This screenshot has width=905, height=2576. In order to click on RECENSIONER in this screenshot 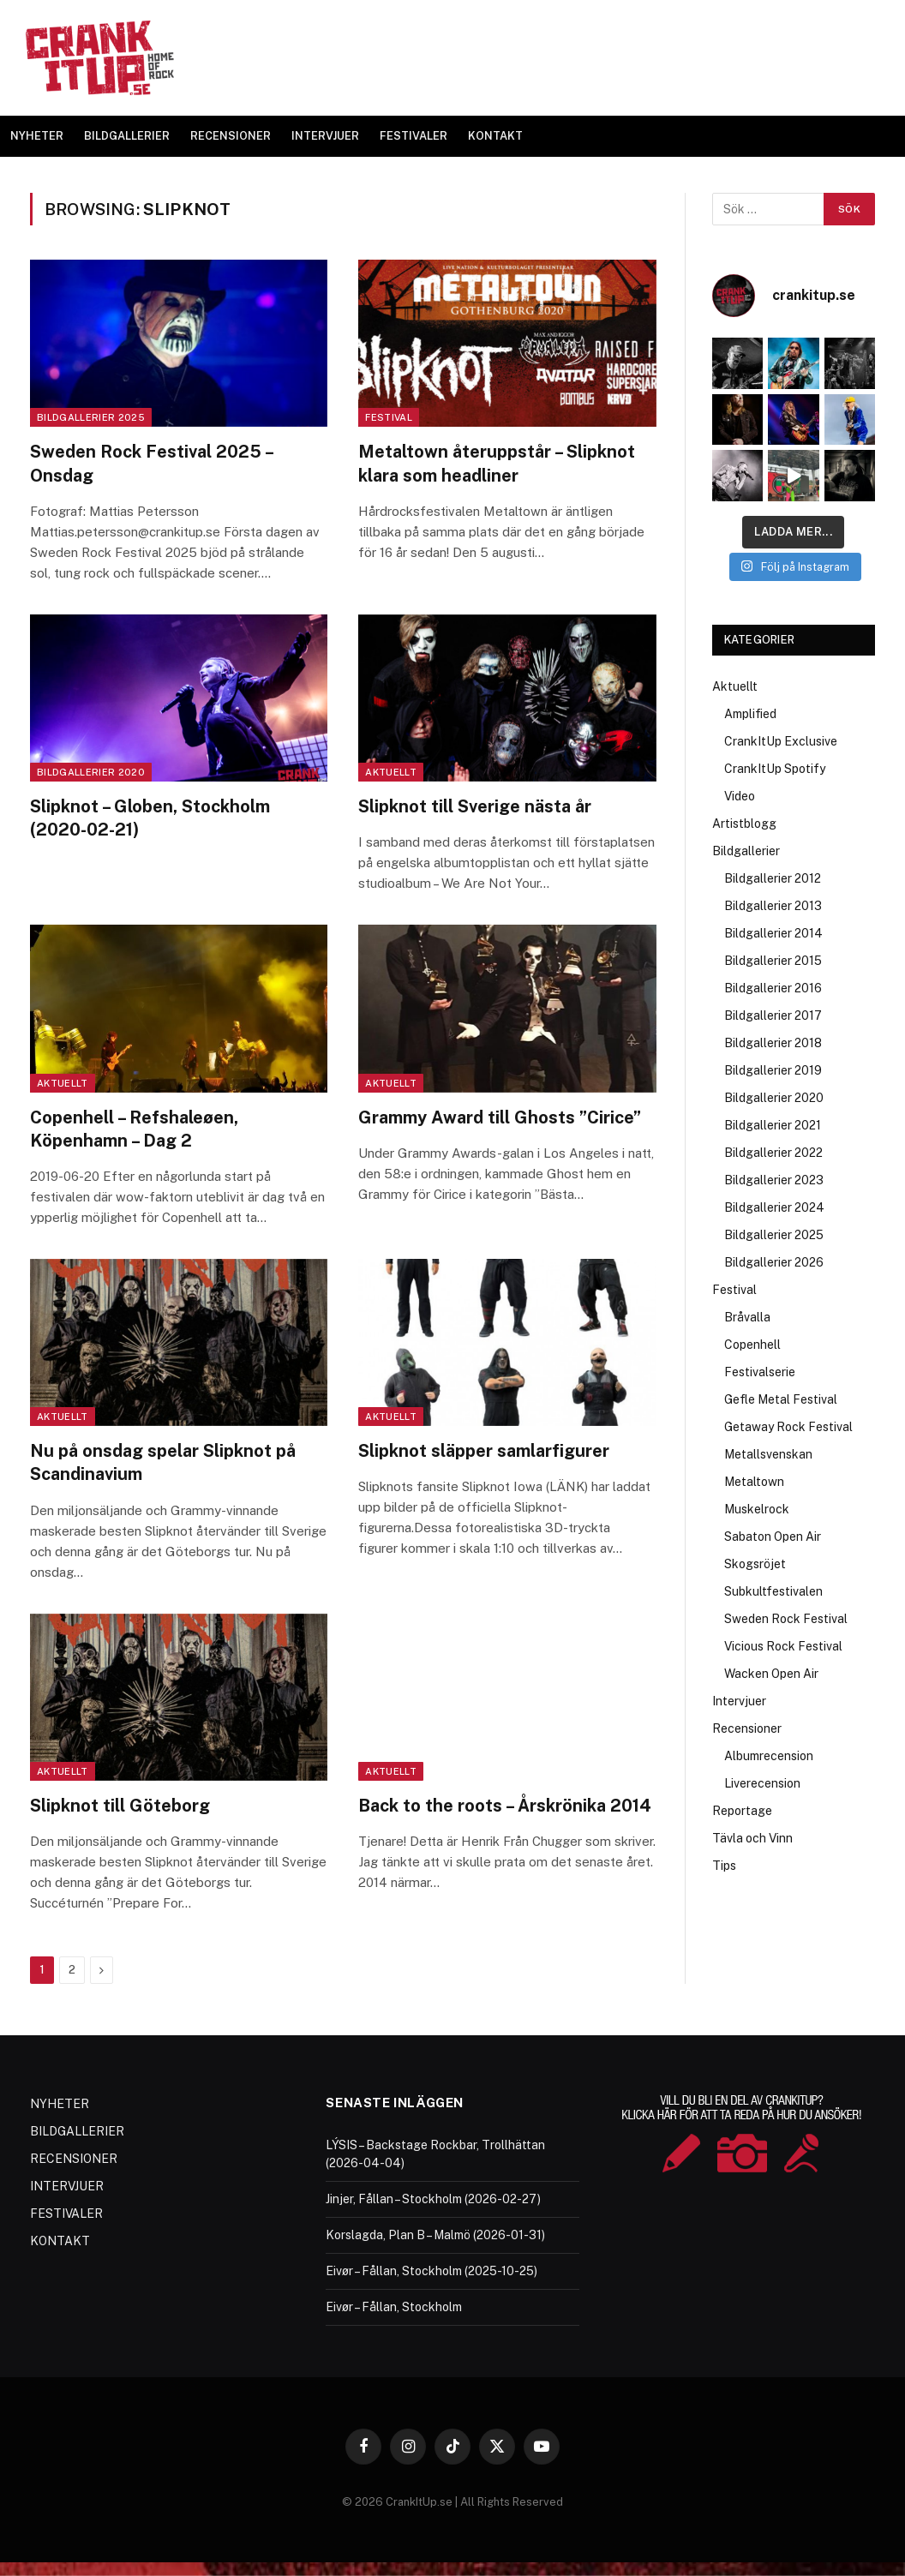, I will do `click(230, 135)`.